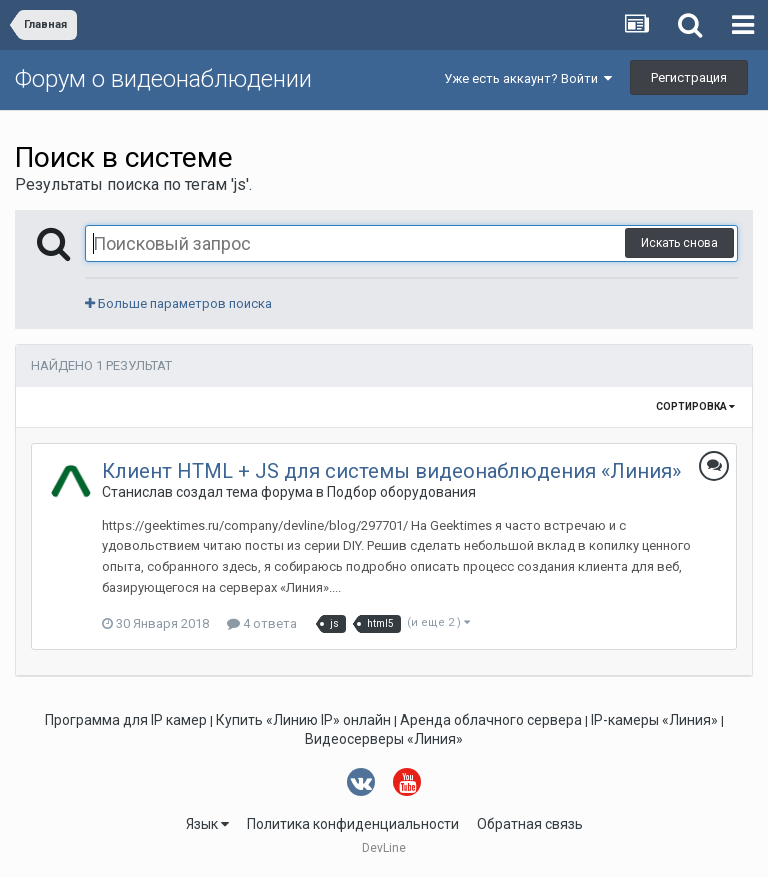 Image resolution: width=768 pixels, height=877 pixels. What do you see at coordinates (178, 303) in the screenshot?
I see `Больше параметров поиска` at bounding box center [178, 303].